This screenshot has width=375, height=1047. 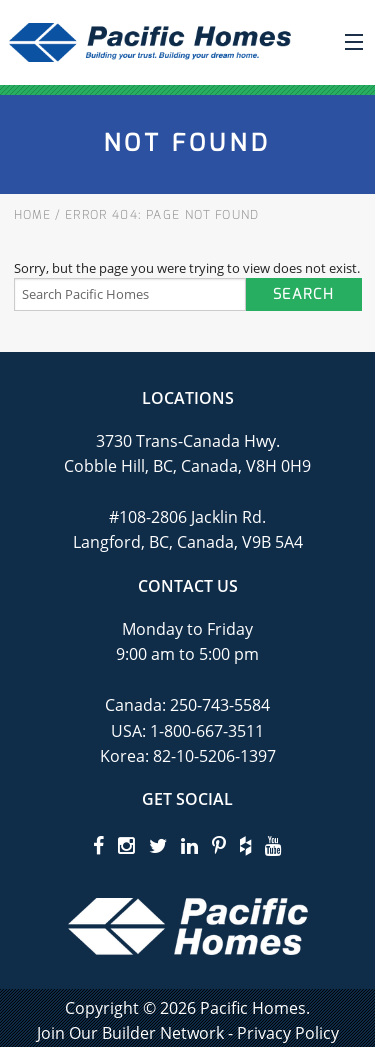 What do you see at coordinates (207, 731) in the screenshot?
I see `1-800-667-3511` at bounding box center [207, 731].